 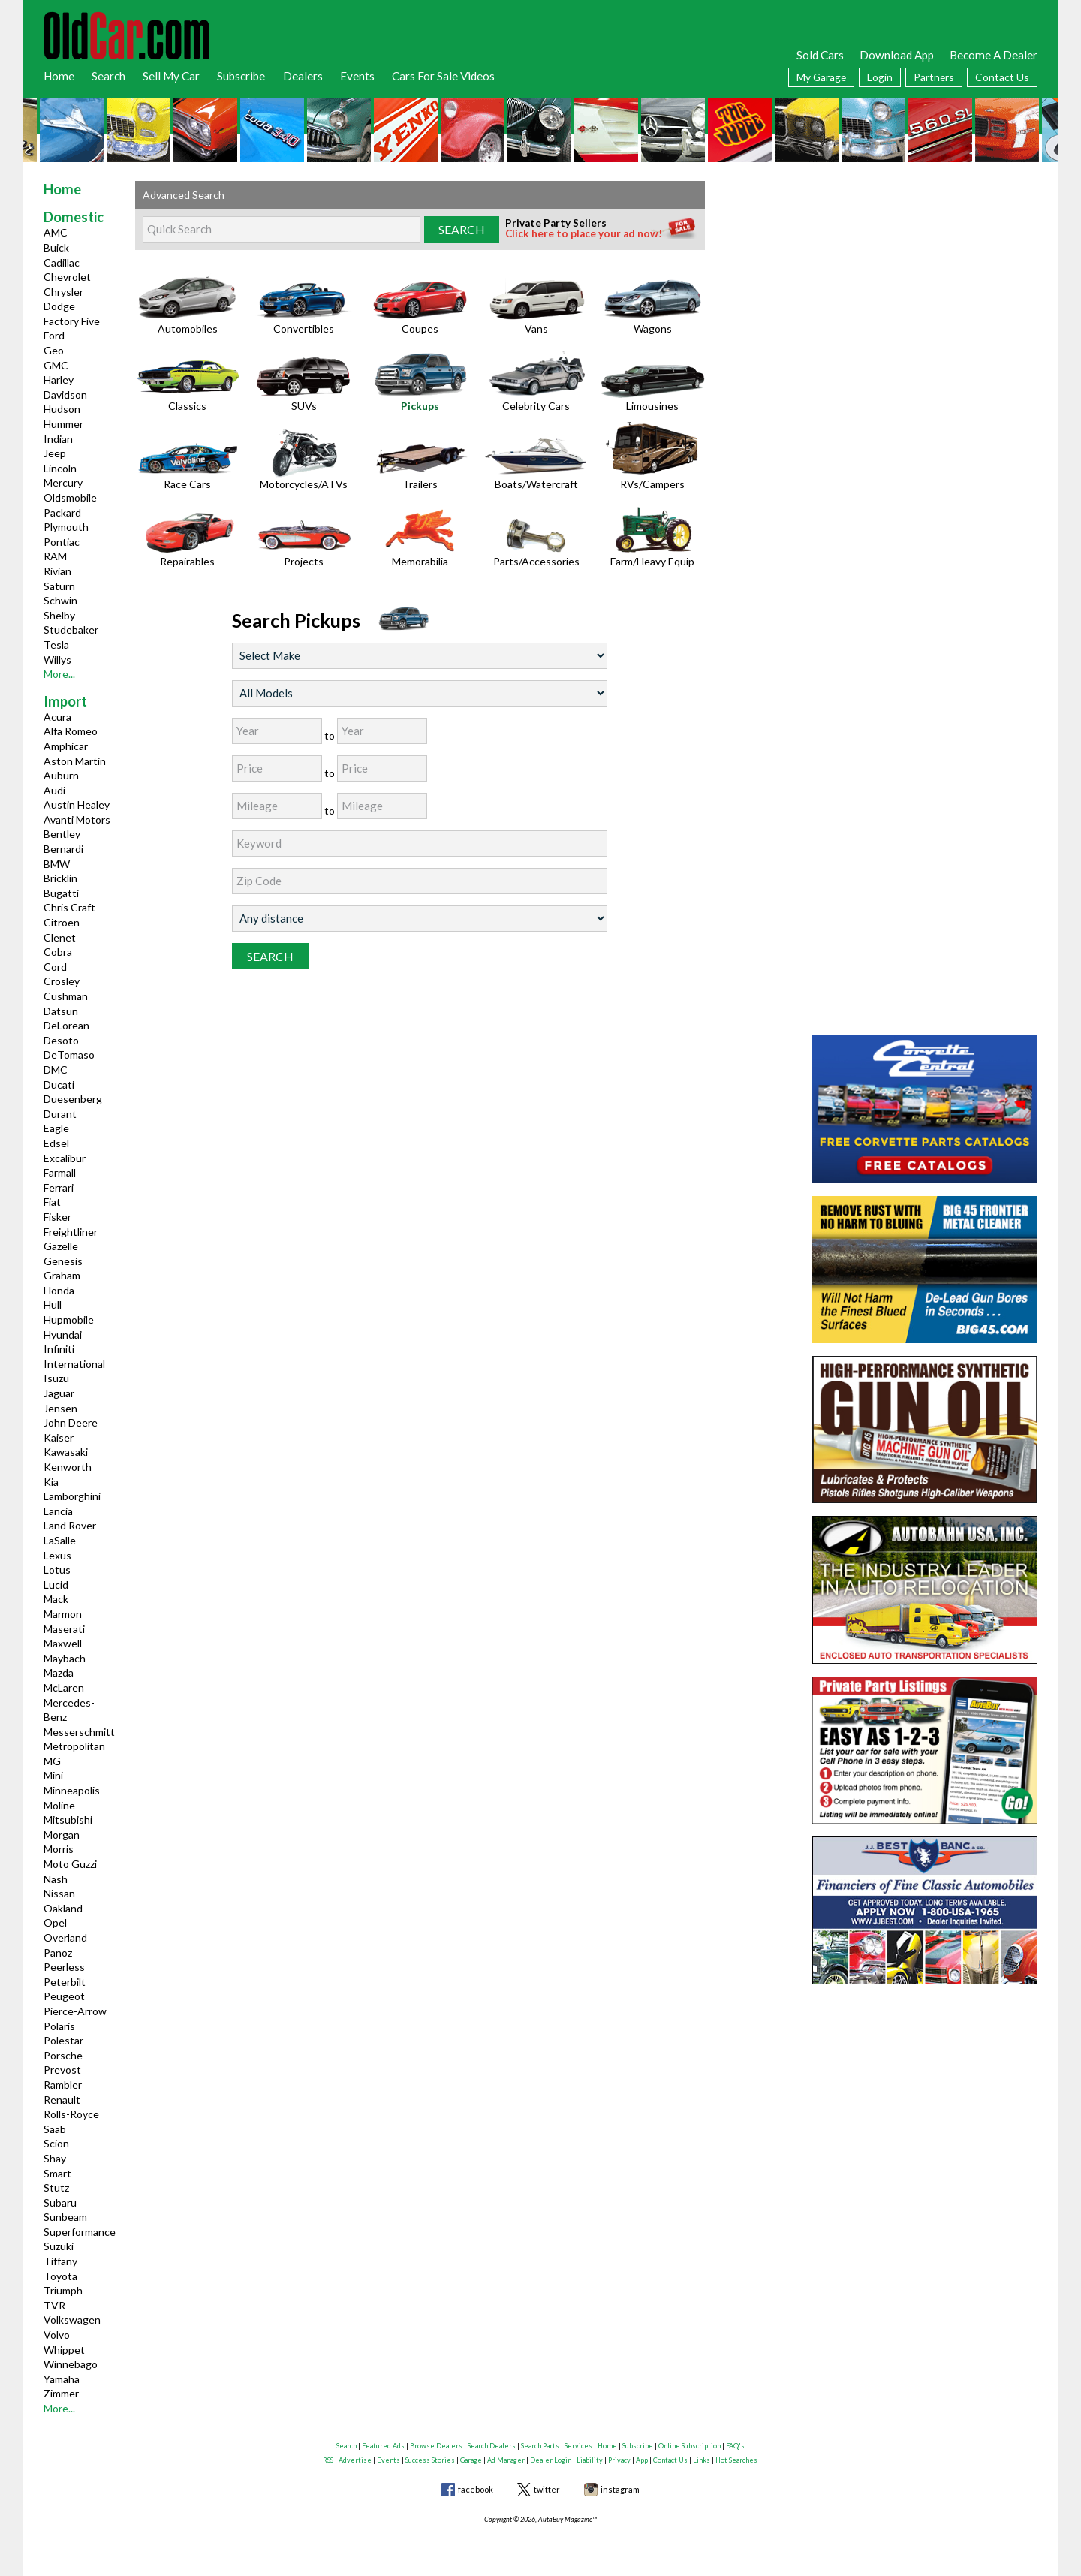 I want to click on Dodge, so click(x=59, y=306).